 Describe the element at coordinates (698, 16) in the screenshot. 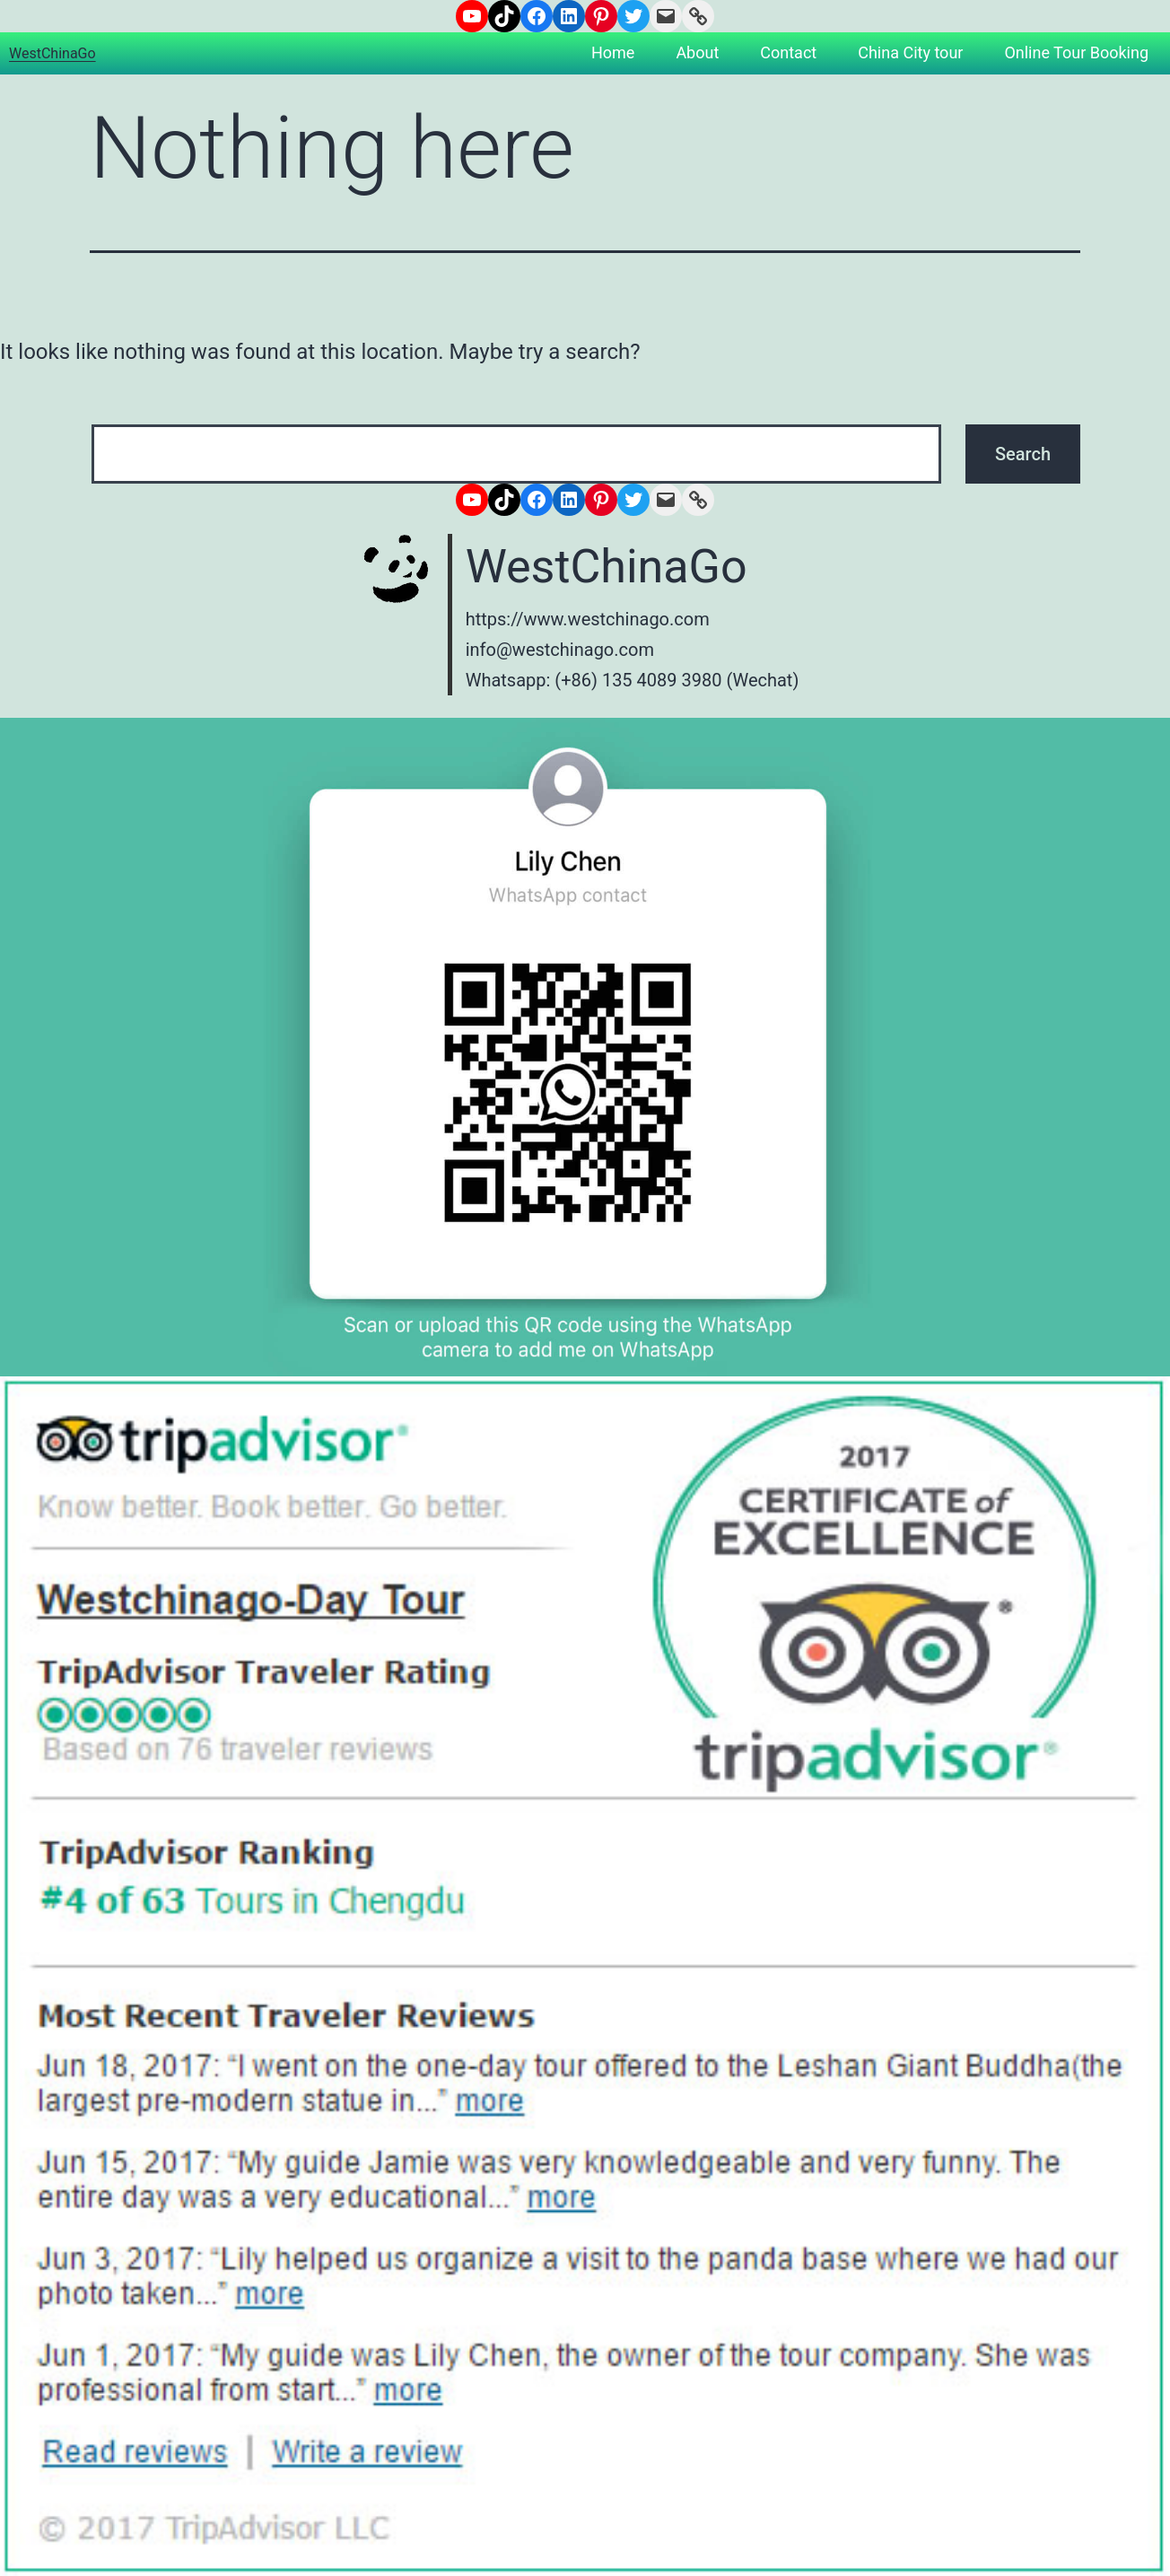

I see `[Link: https://www.westchinago.com/]` at that location.